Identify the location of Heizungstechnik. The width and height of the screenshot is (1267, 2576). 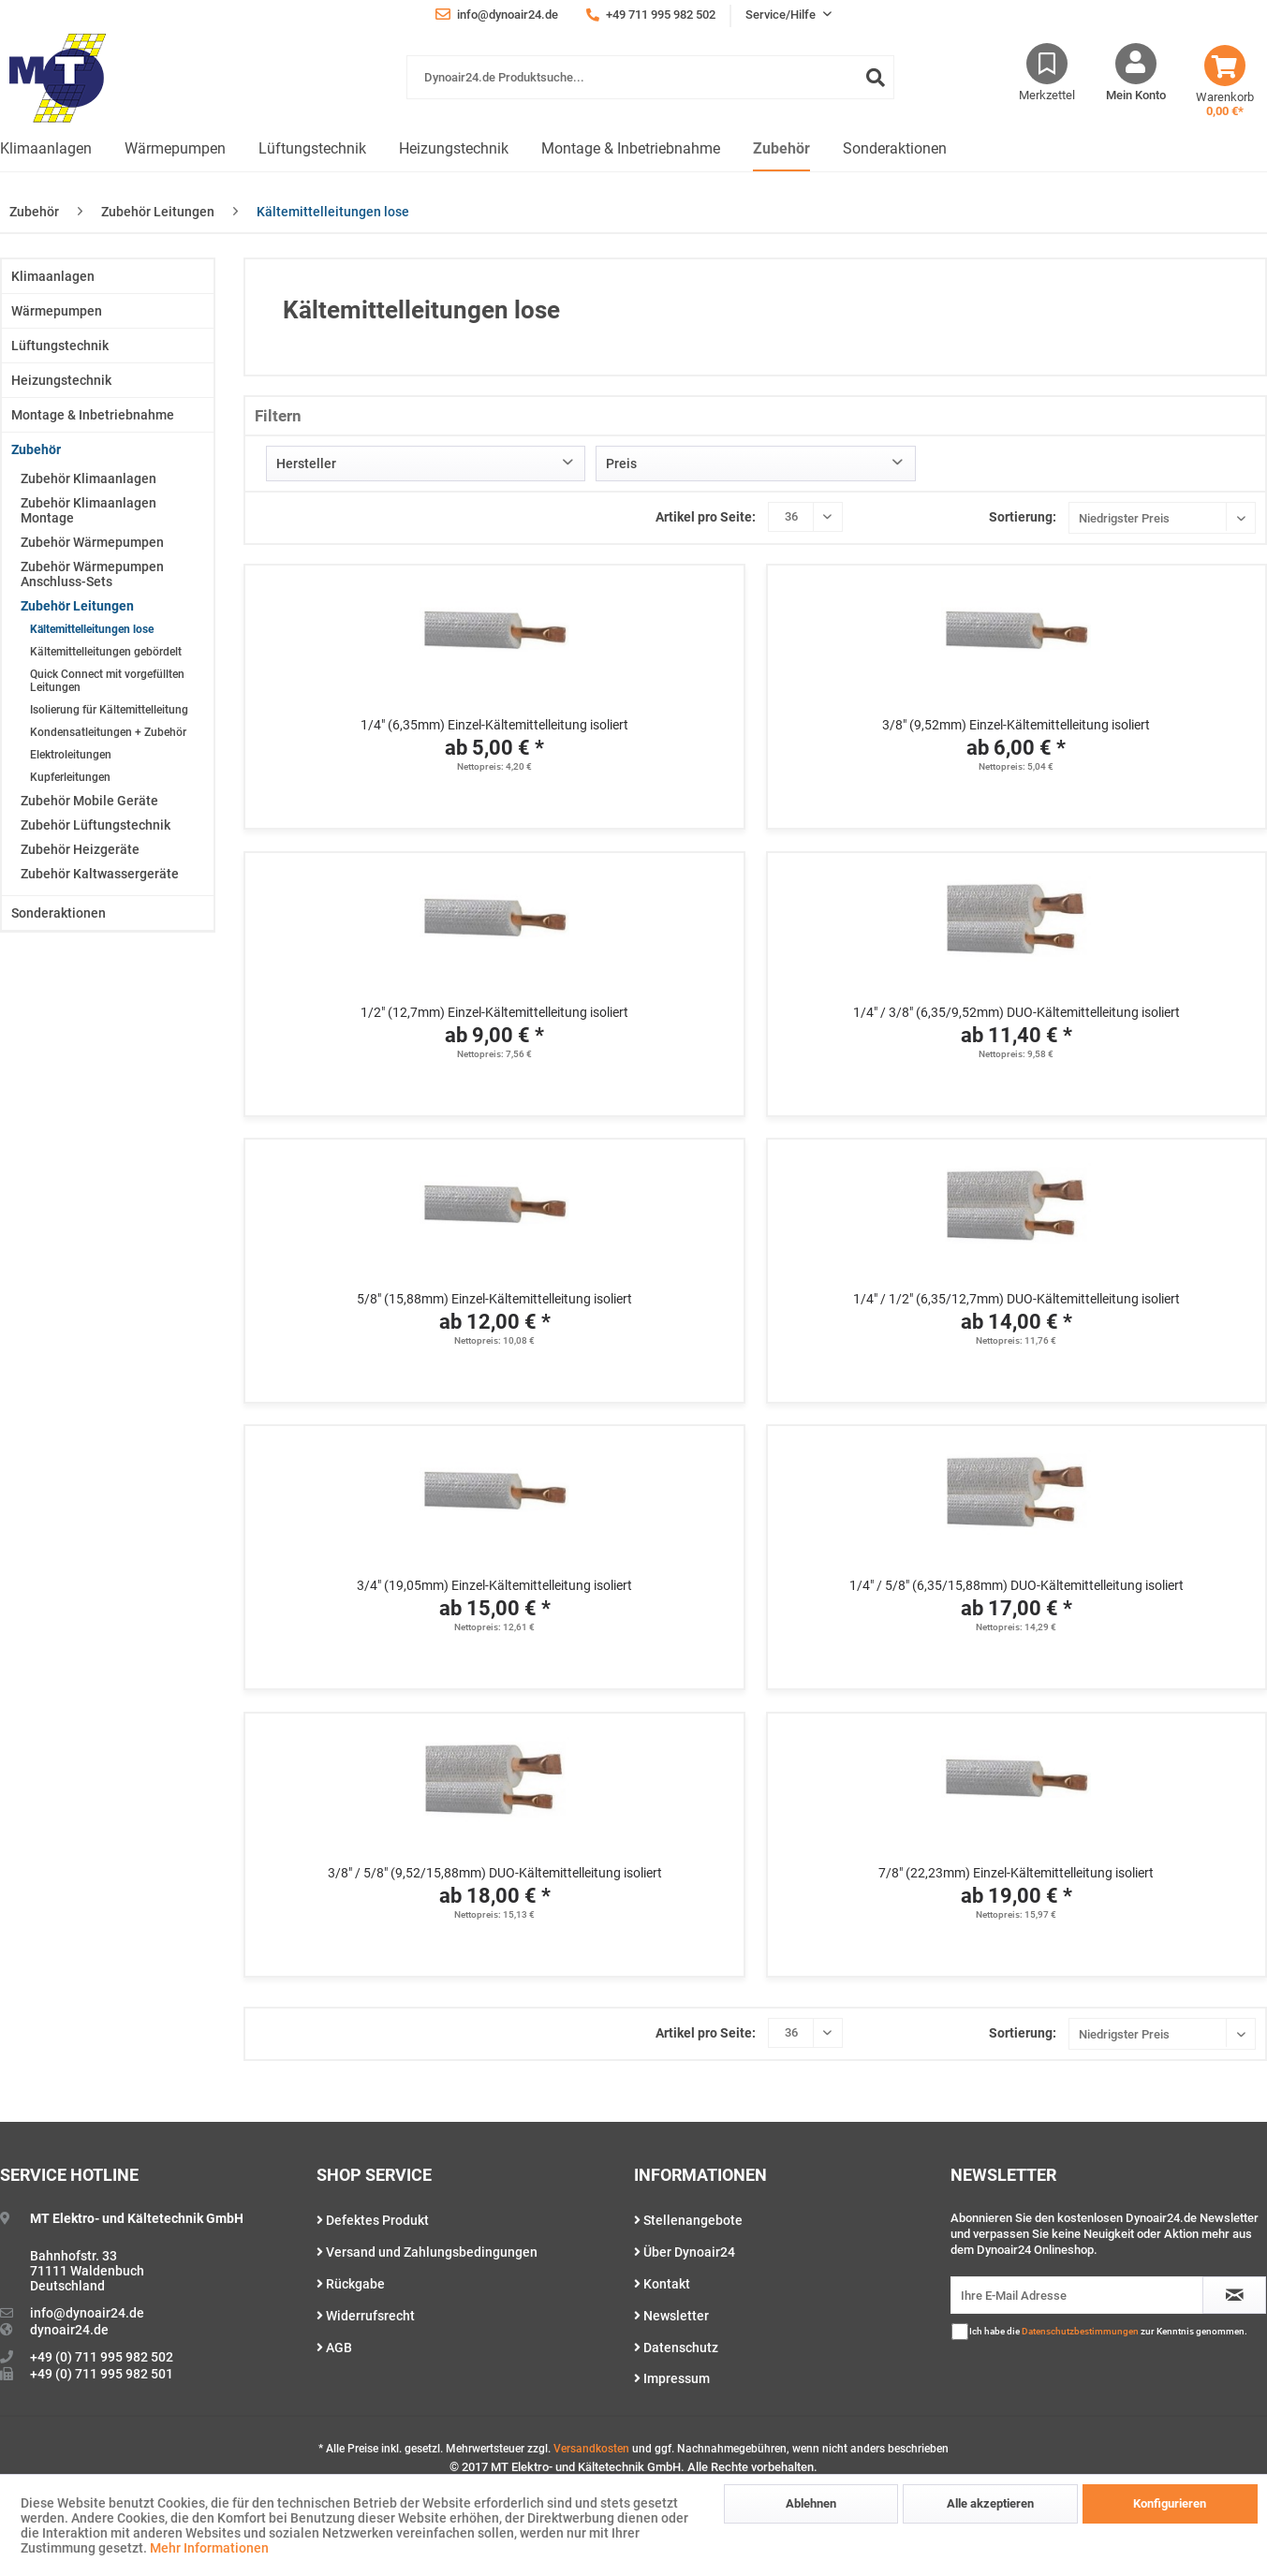
(61, 380).